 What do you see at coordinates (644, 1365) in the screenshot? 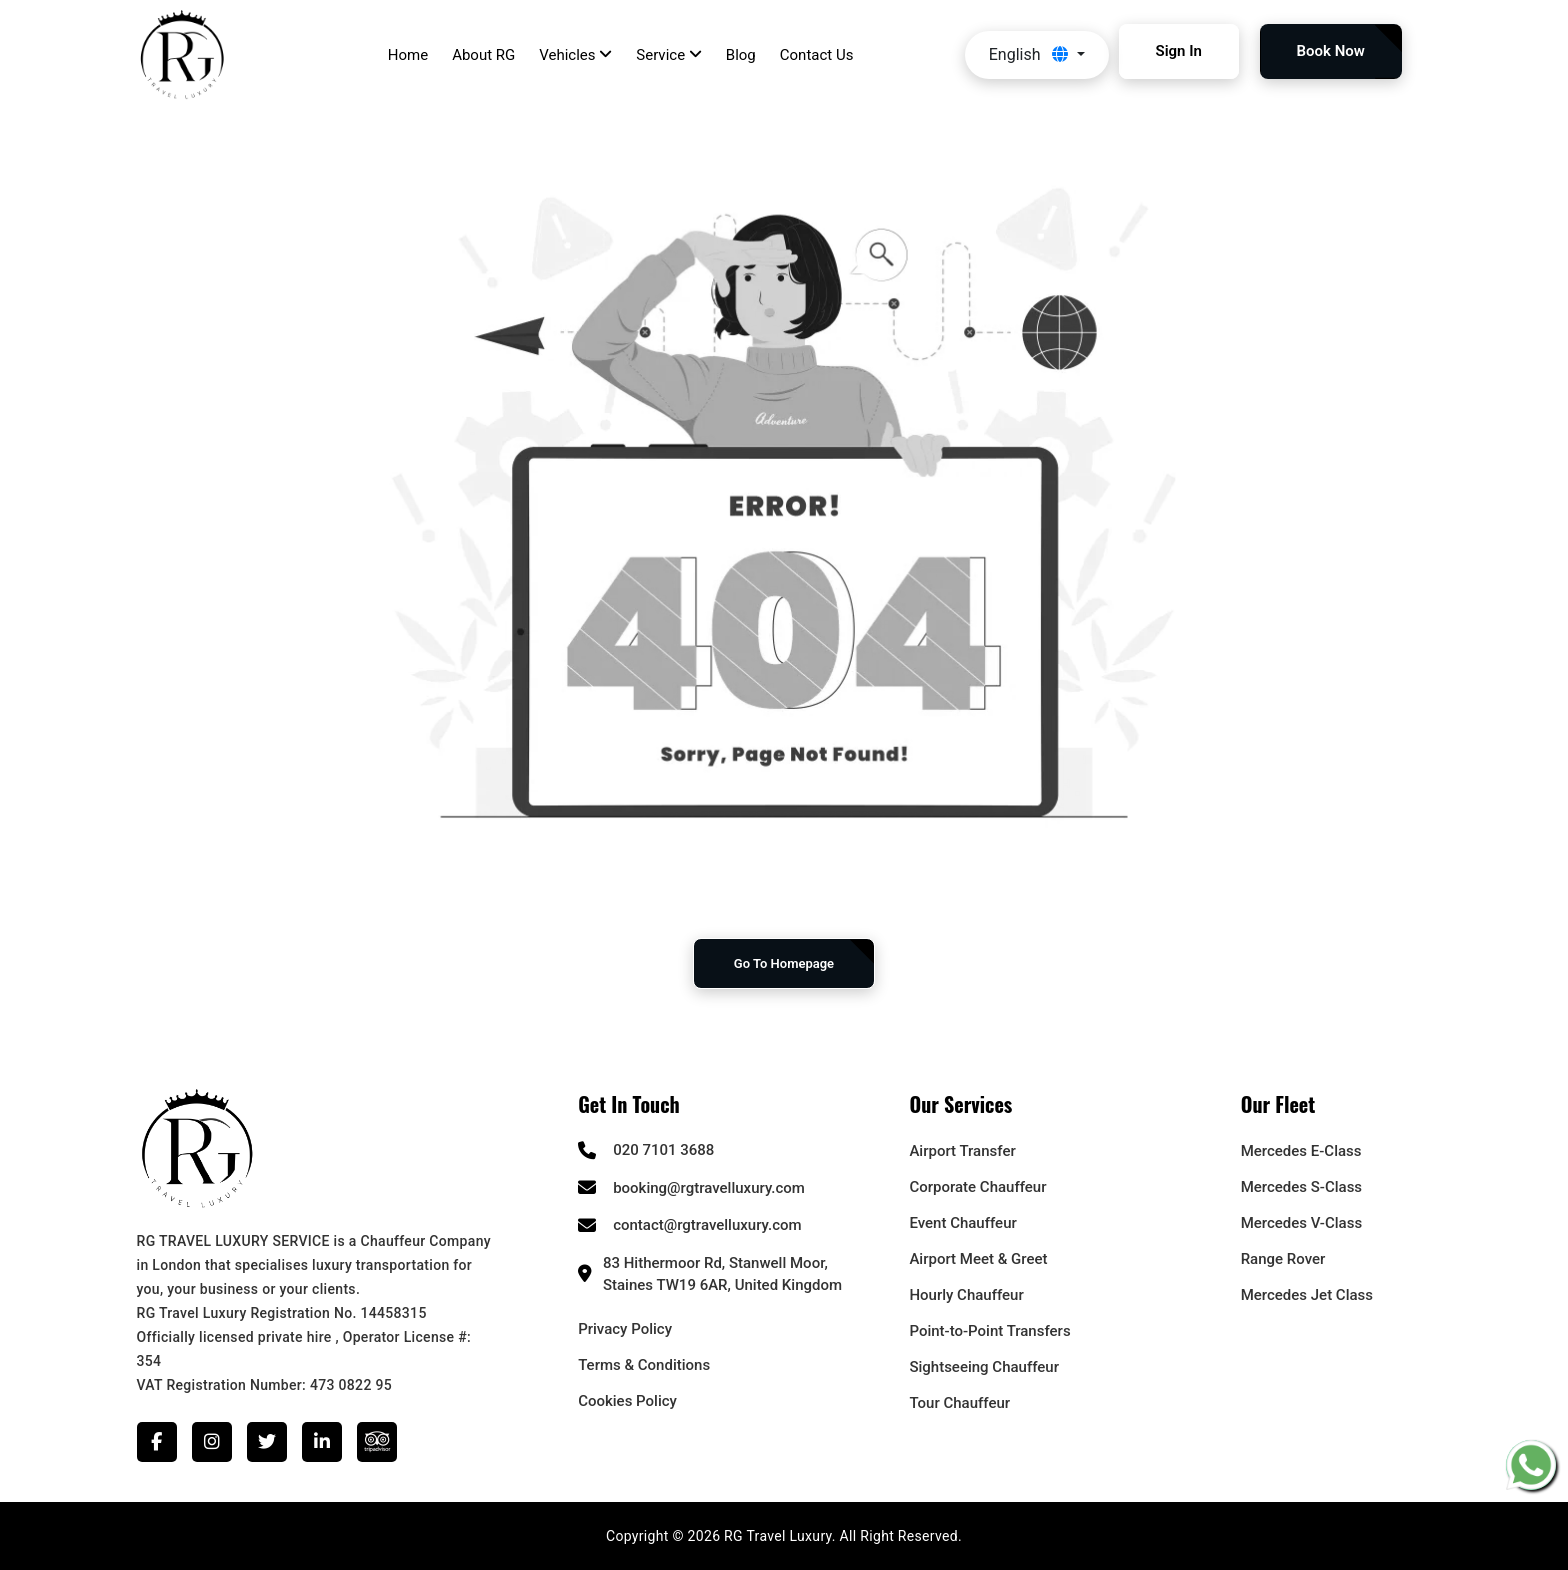
I see `Terms & Conditions` at bounding box center [644, 1365].